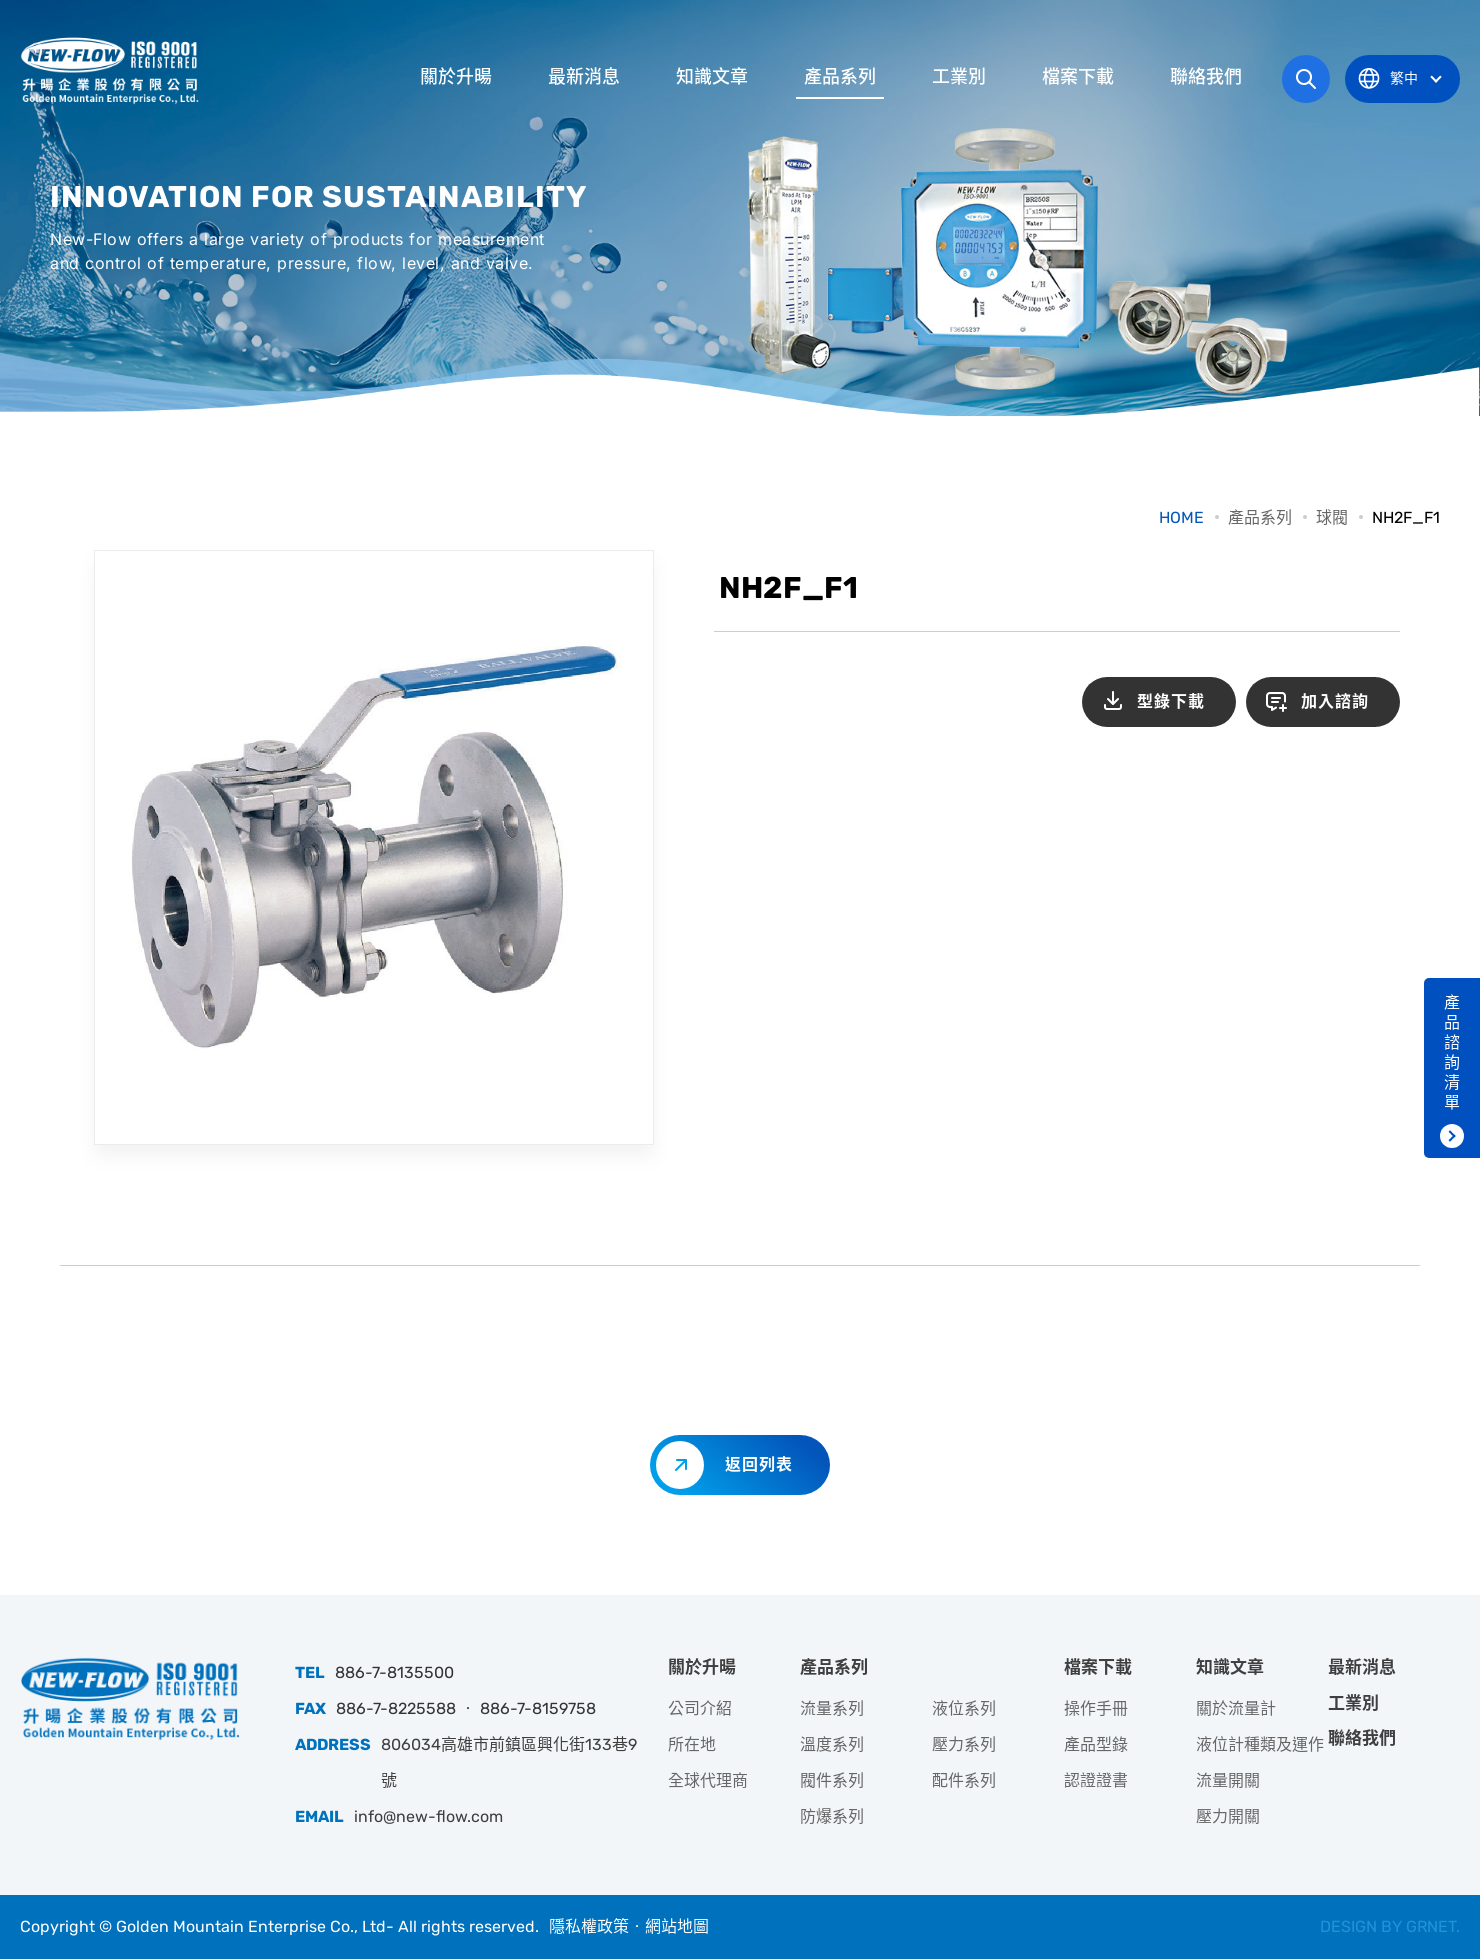 The height and width of the screenshot is (1959, 1480). What do you see at coordinates (832, 1780) in the screenshot?
I see `閥件系列` at bounding box center [832, 1780].